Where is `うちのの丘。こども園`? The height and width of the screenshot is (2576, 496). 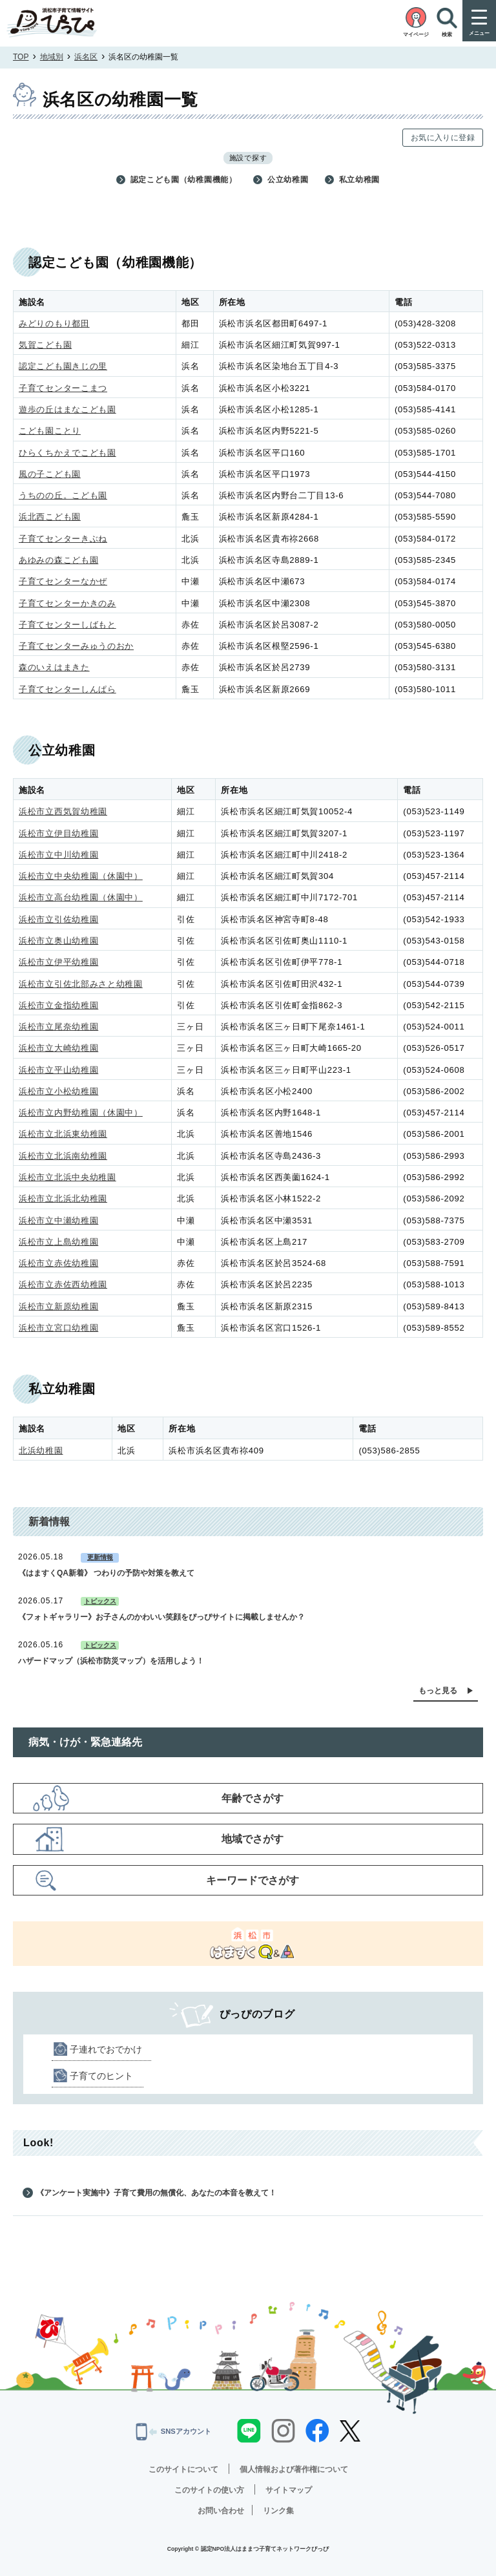
うちのの丘。こども園 is located at coordinates (63, 495).